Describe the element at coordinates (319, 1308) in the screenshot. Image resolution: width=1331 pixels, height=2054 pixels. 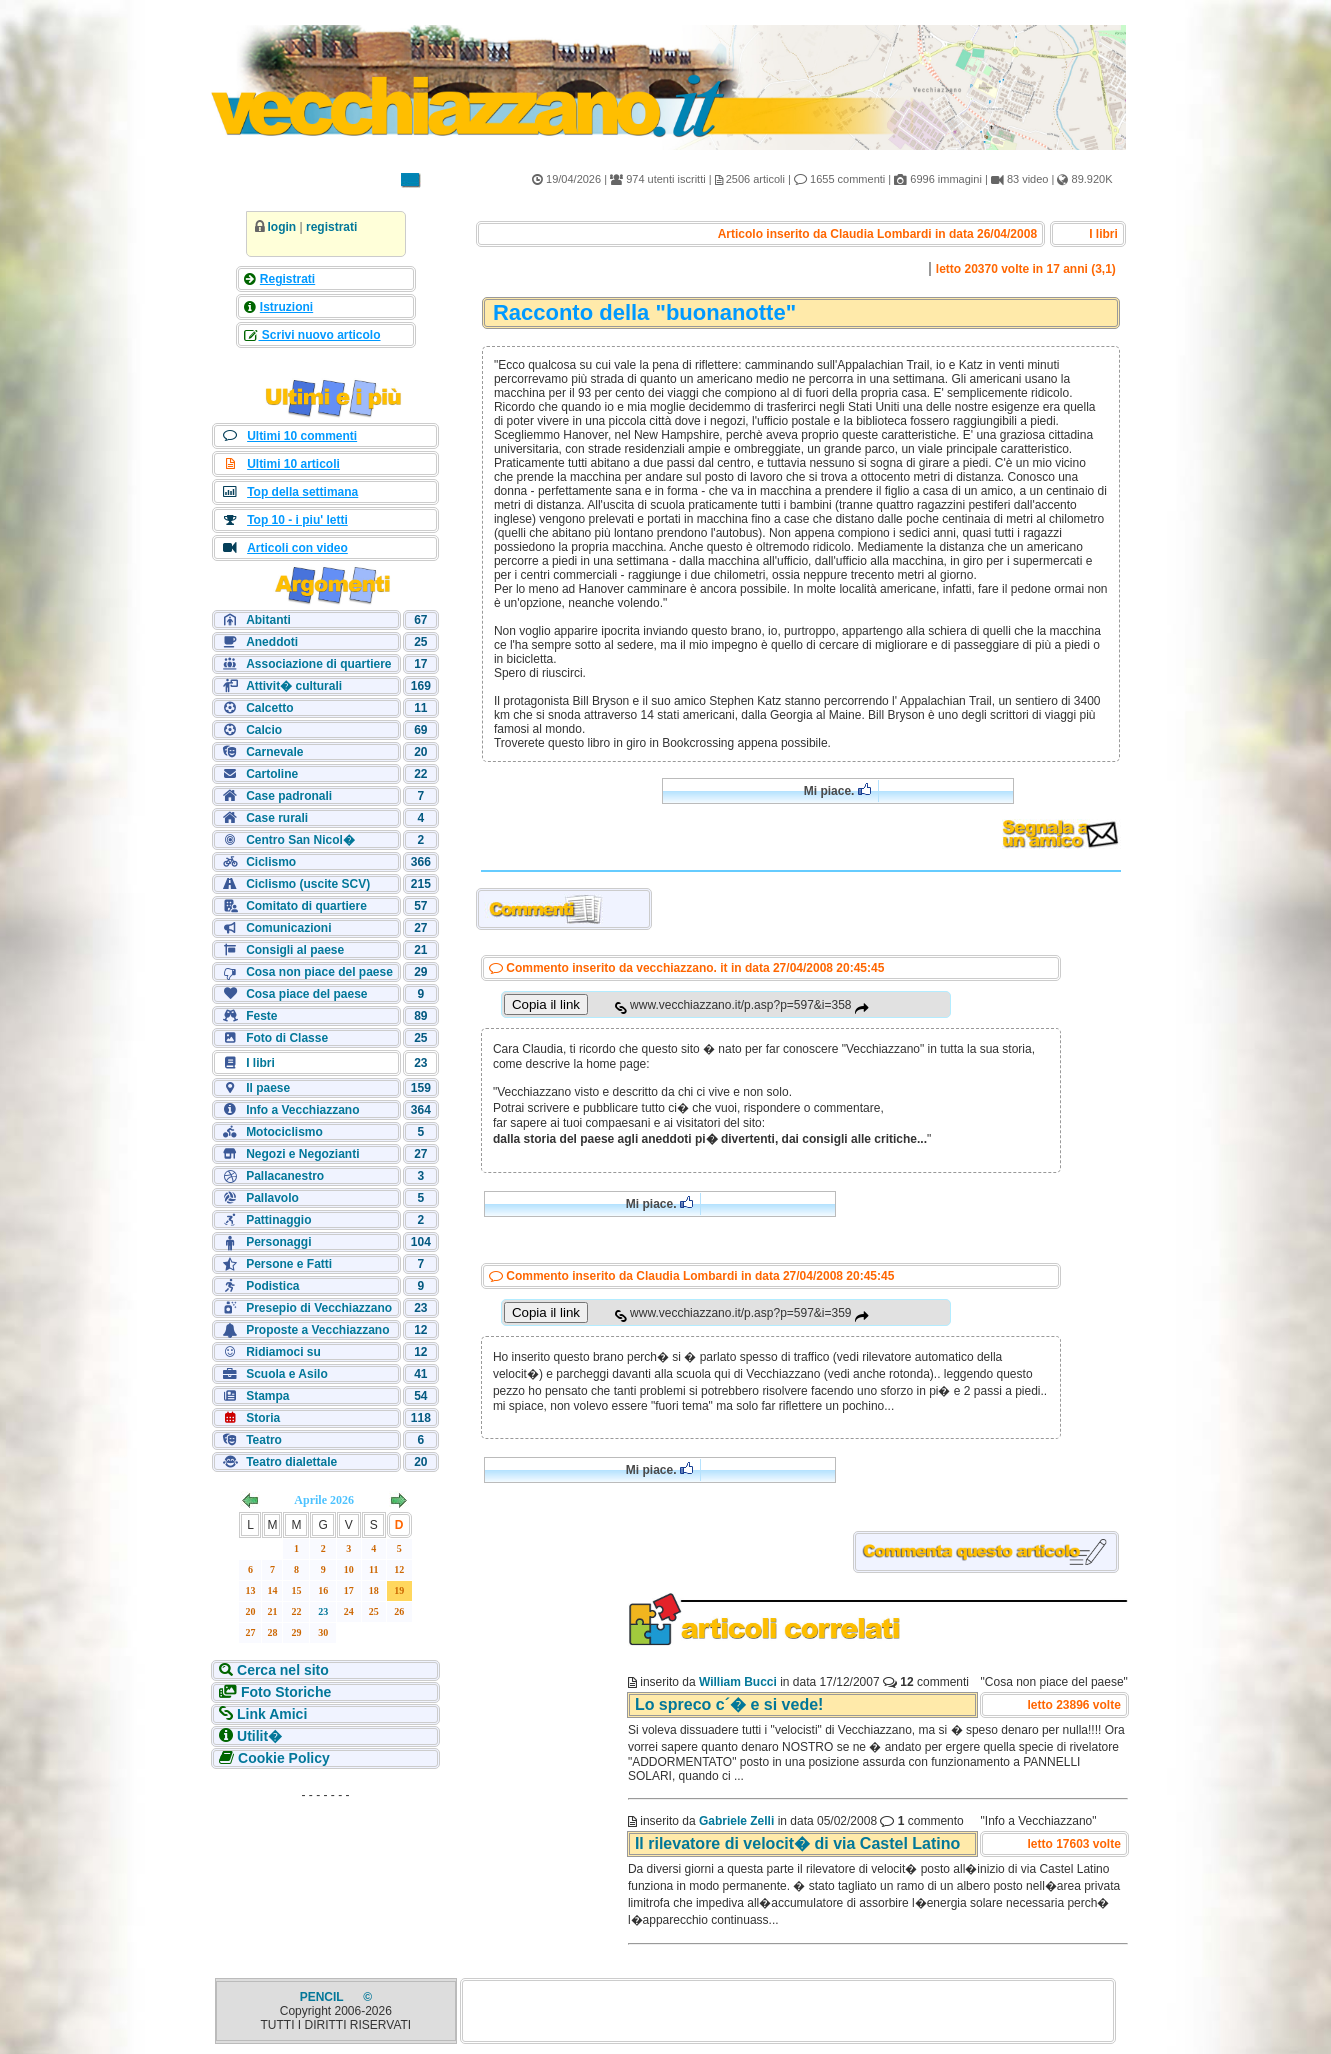
I see `Presepio di Vecchiazzano` at that location.